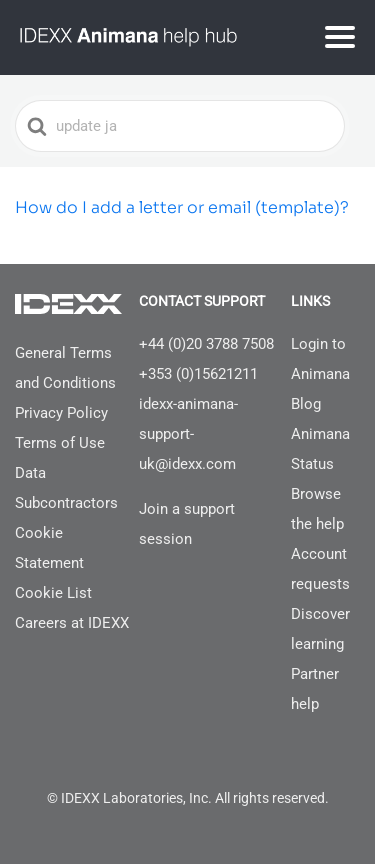 The height and width of the screenshot is (864, 375). What do you see at coordinates (188, 434) in the screenshot?
I see `idexx-animana-support-uk@idexx.com` at bounding box center [188, 434].